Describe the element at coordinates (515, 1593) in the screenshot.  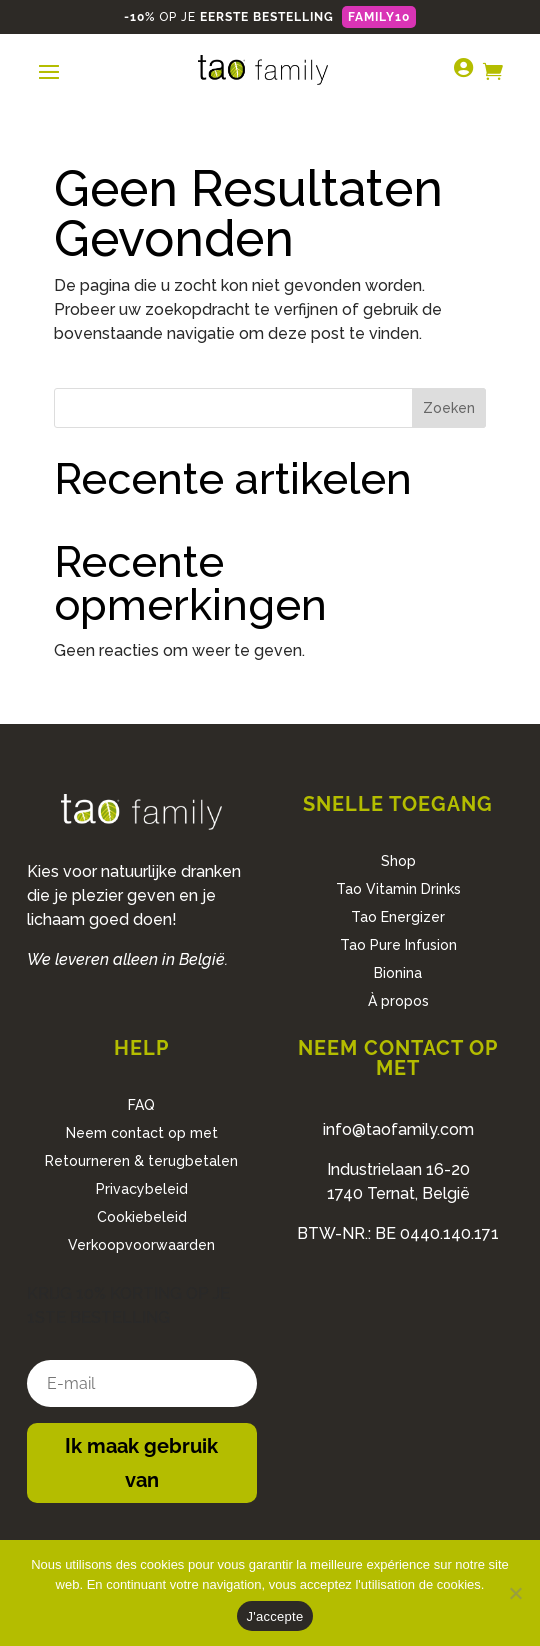
I see `[No]` at that location.